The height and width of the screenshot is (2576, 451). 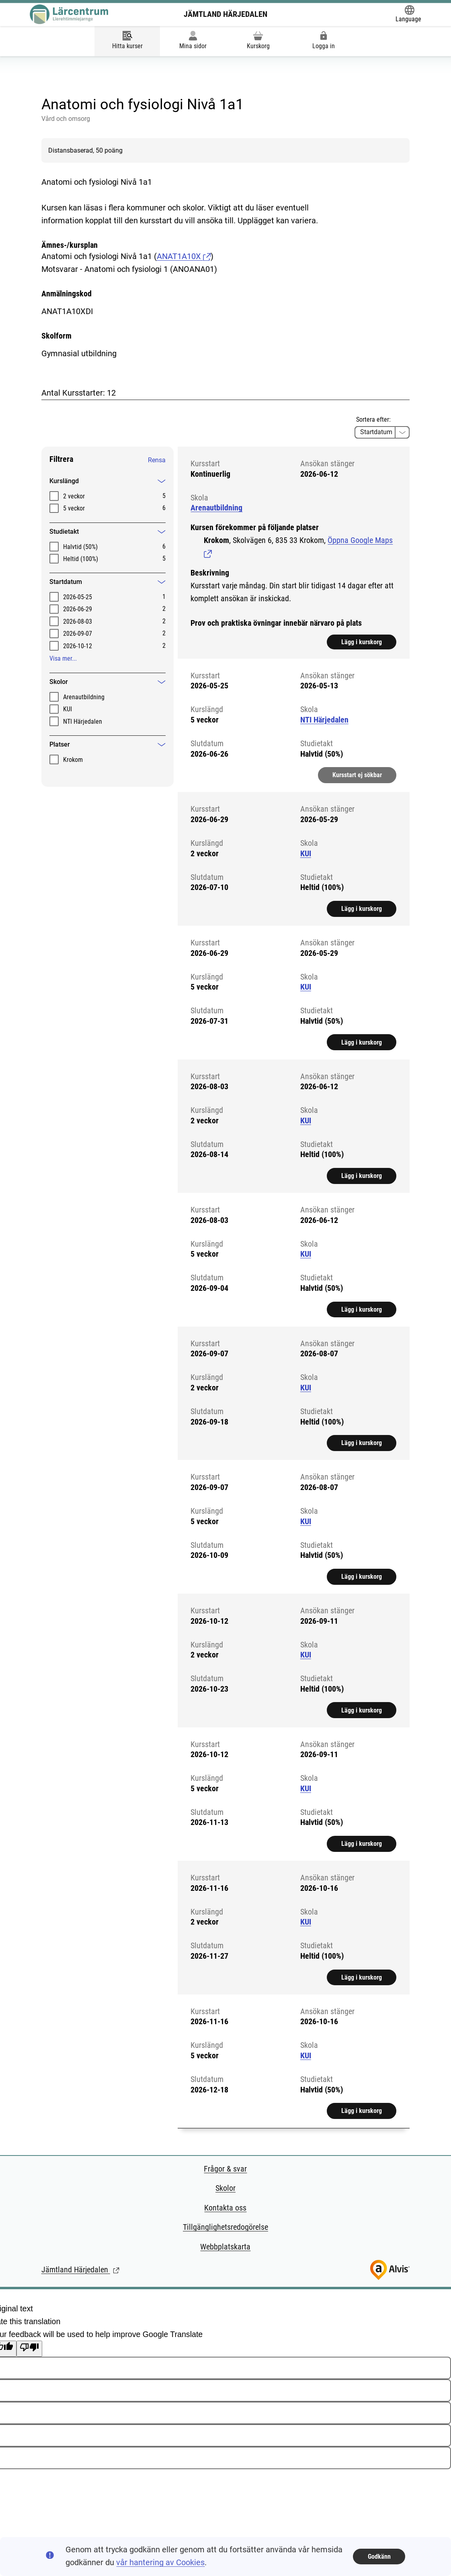 I want to click on Krokom, so click(x=73, y=759).